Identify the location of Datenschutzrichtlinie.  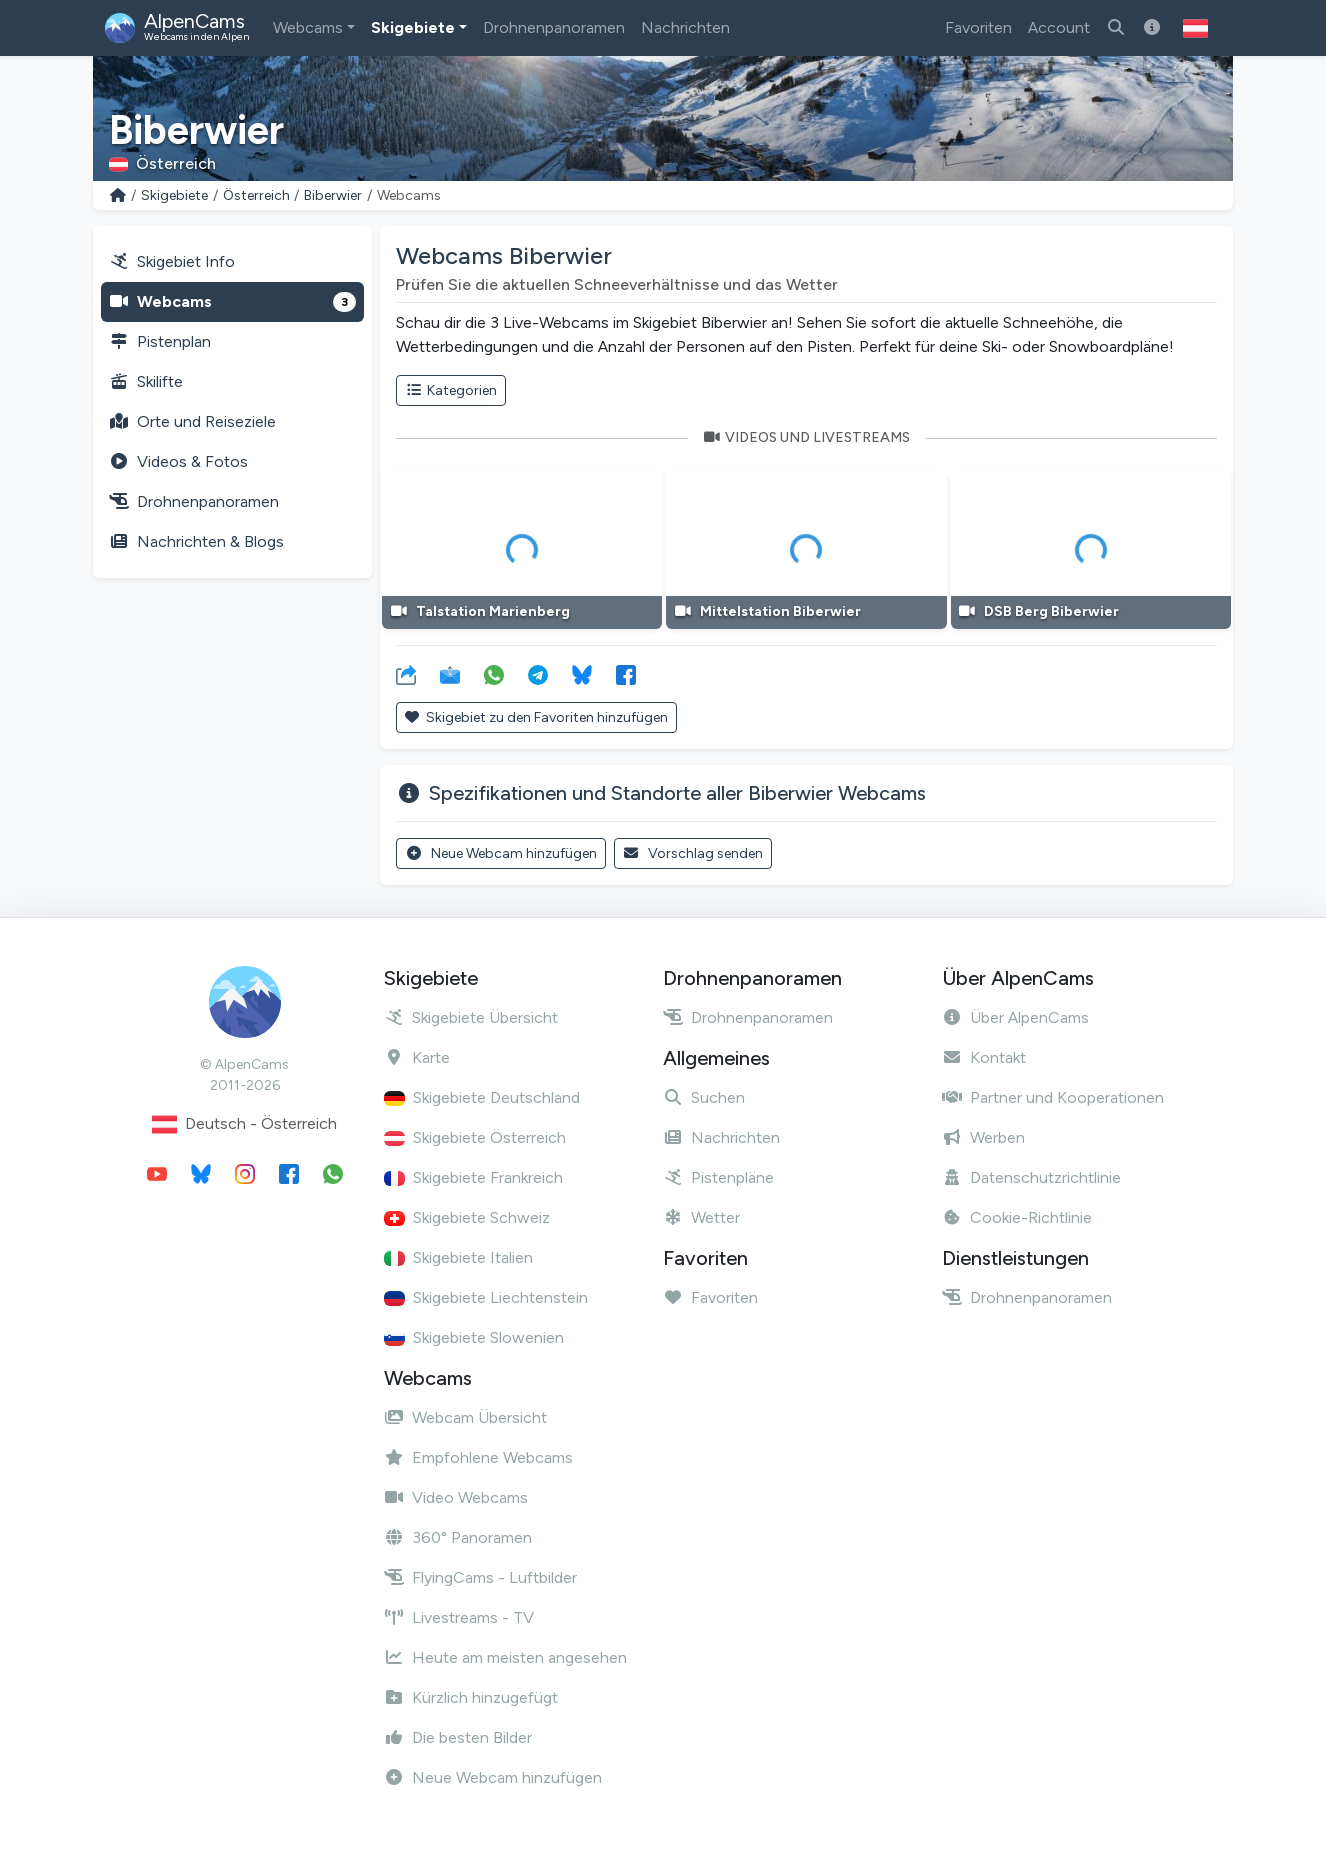
(1031, 1177).